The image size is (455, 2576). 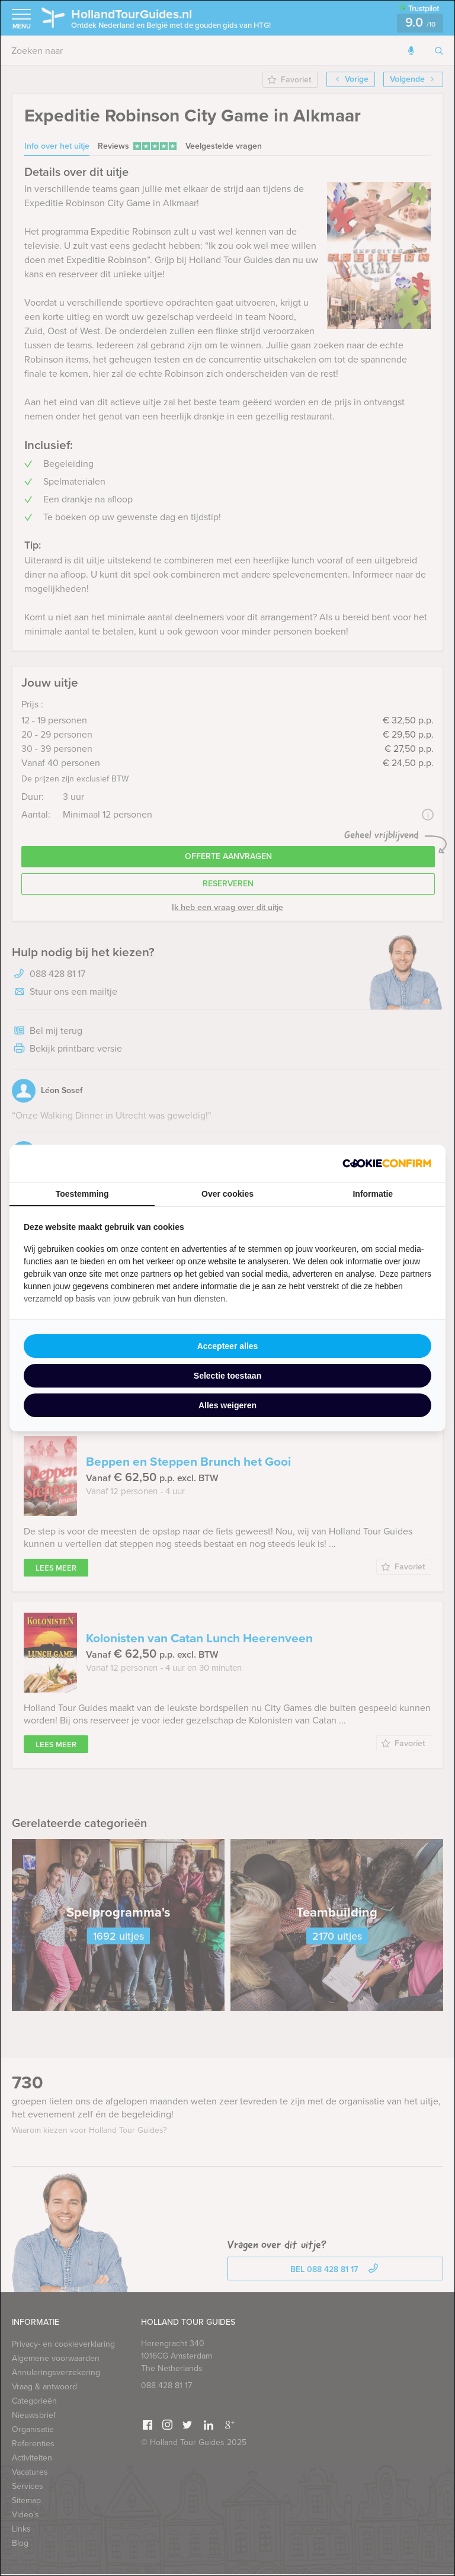 What do you see at coordinates (227, 1346) in the screenshot?
I see `Accepteer alles [tab]` at bounding box center [227, 1346].